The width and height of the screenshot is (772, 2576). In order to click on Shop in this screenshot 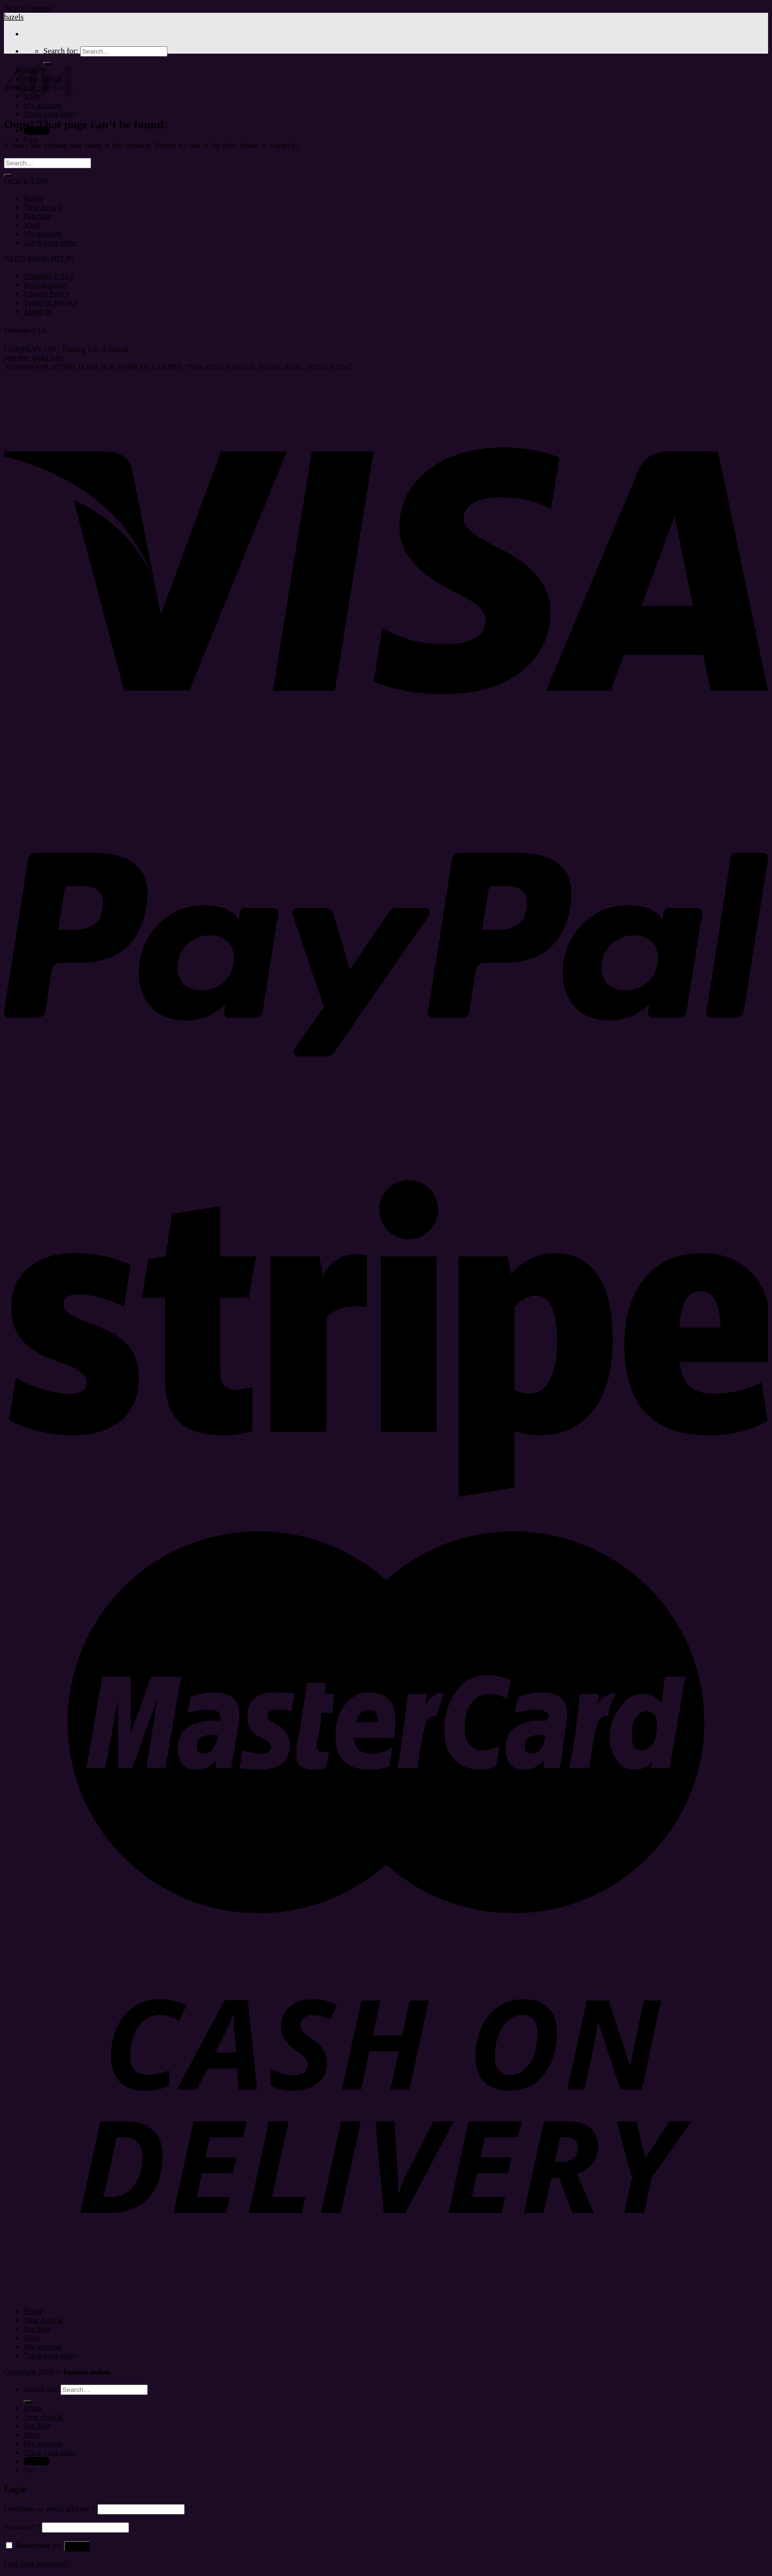, I will do `click(32, 224)`.